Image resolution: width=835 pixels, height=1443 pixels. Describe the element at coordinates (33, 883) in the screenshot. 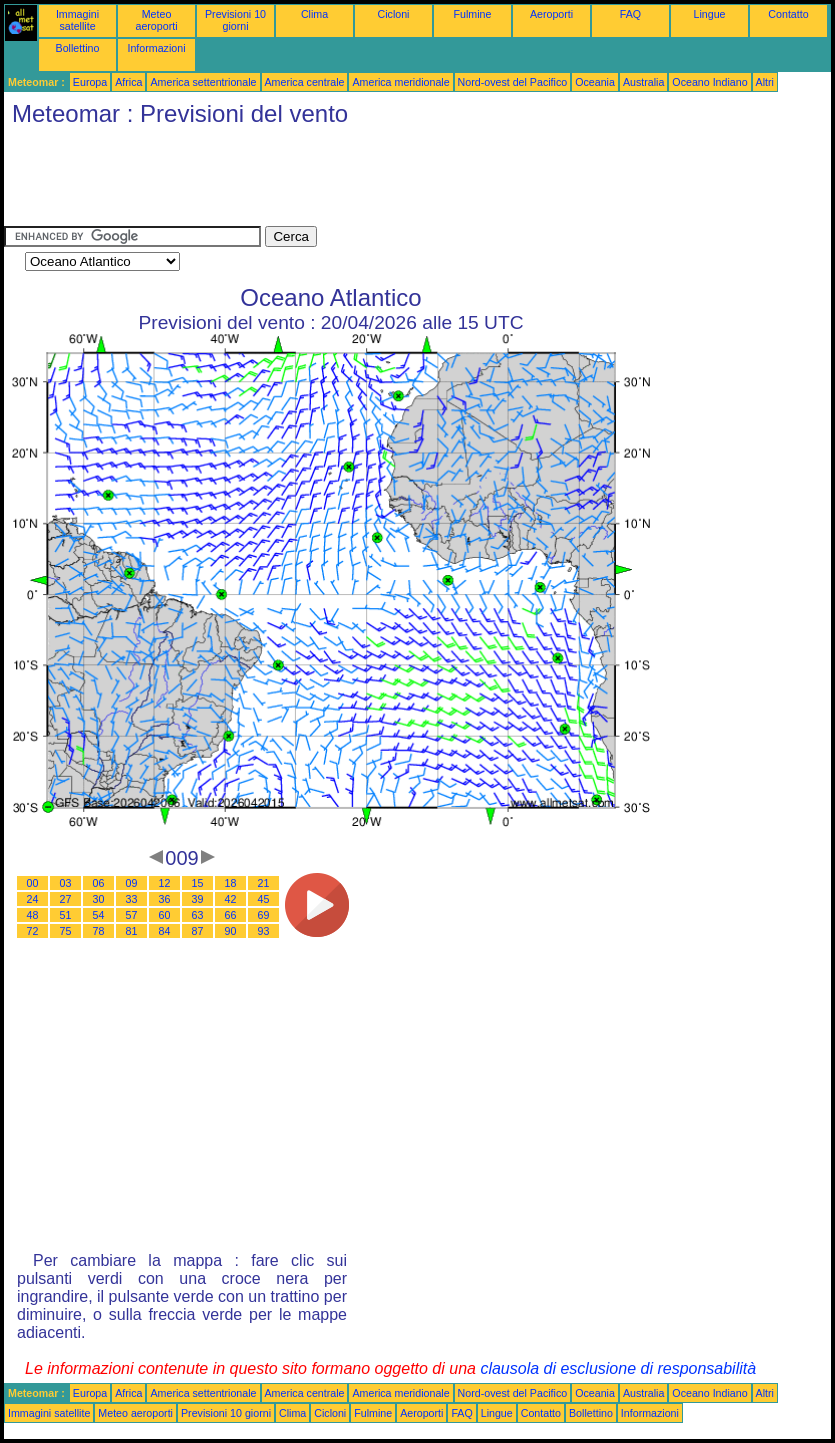

I see `00` at that location.